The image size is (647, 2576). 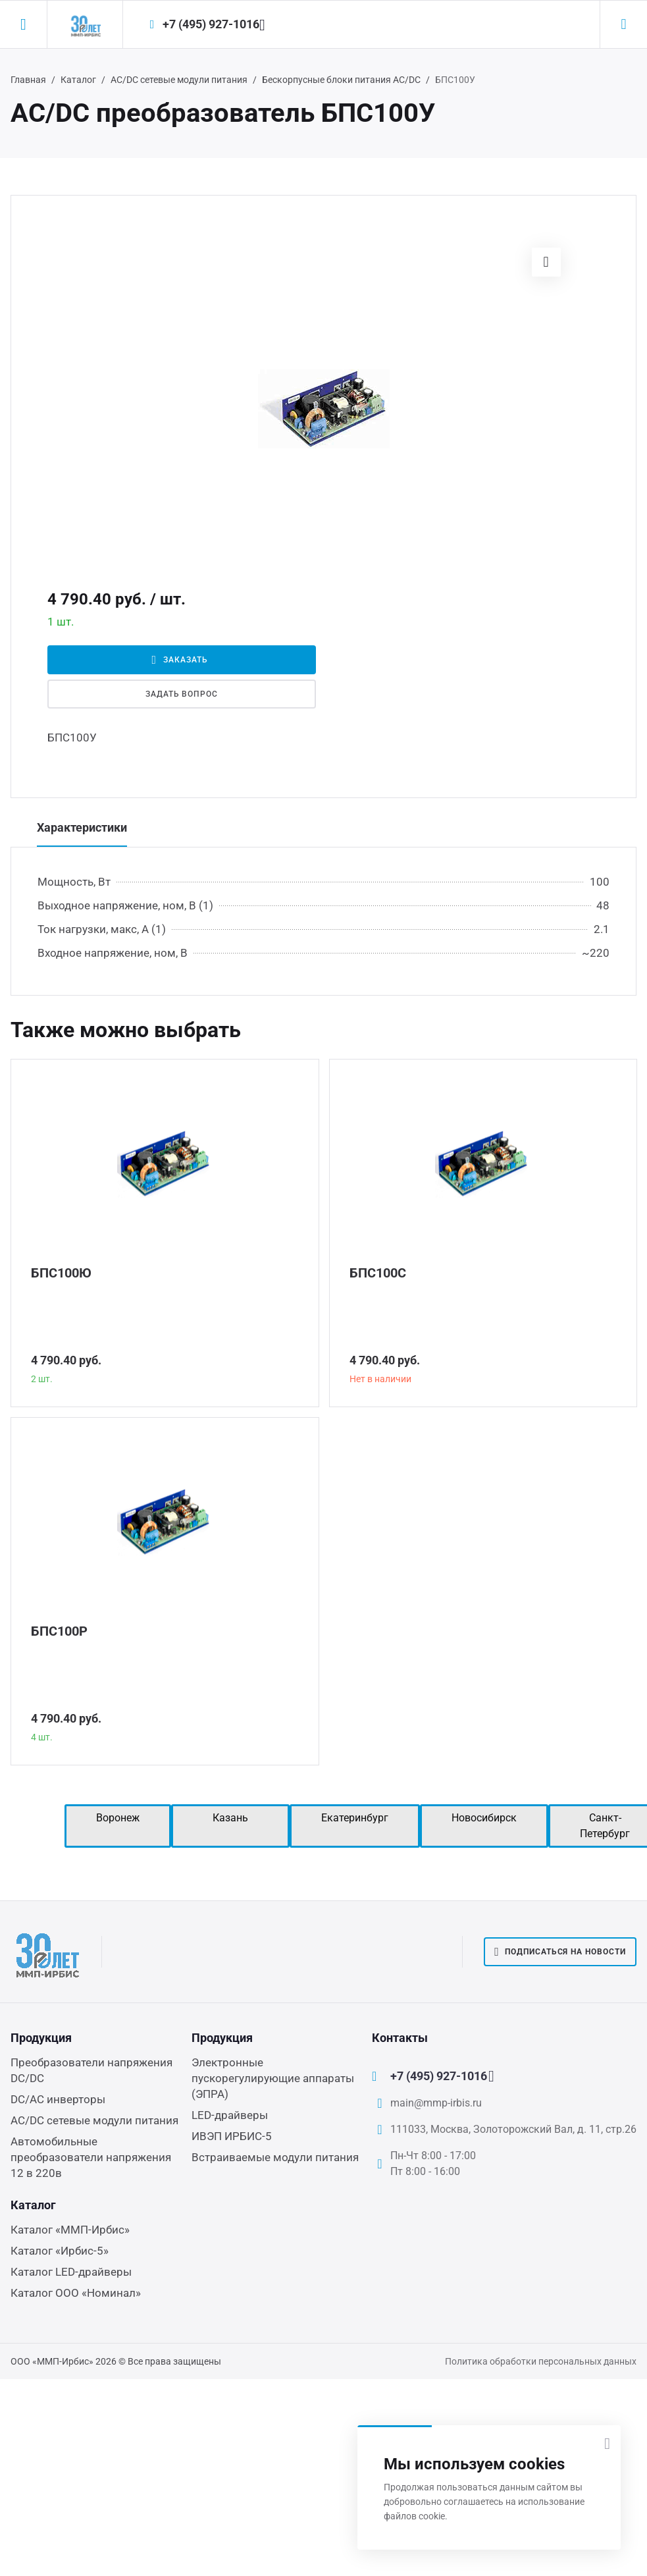 What do you see at coordinates (275, 2157) in the screenshot?
I see `Встраиваемые модули питания` at bounding box center [275, 2157].